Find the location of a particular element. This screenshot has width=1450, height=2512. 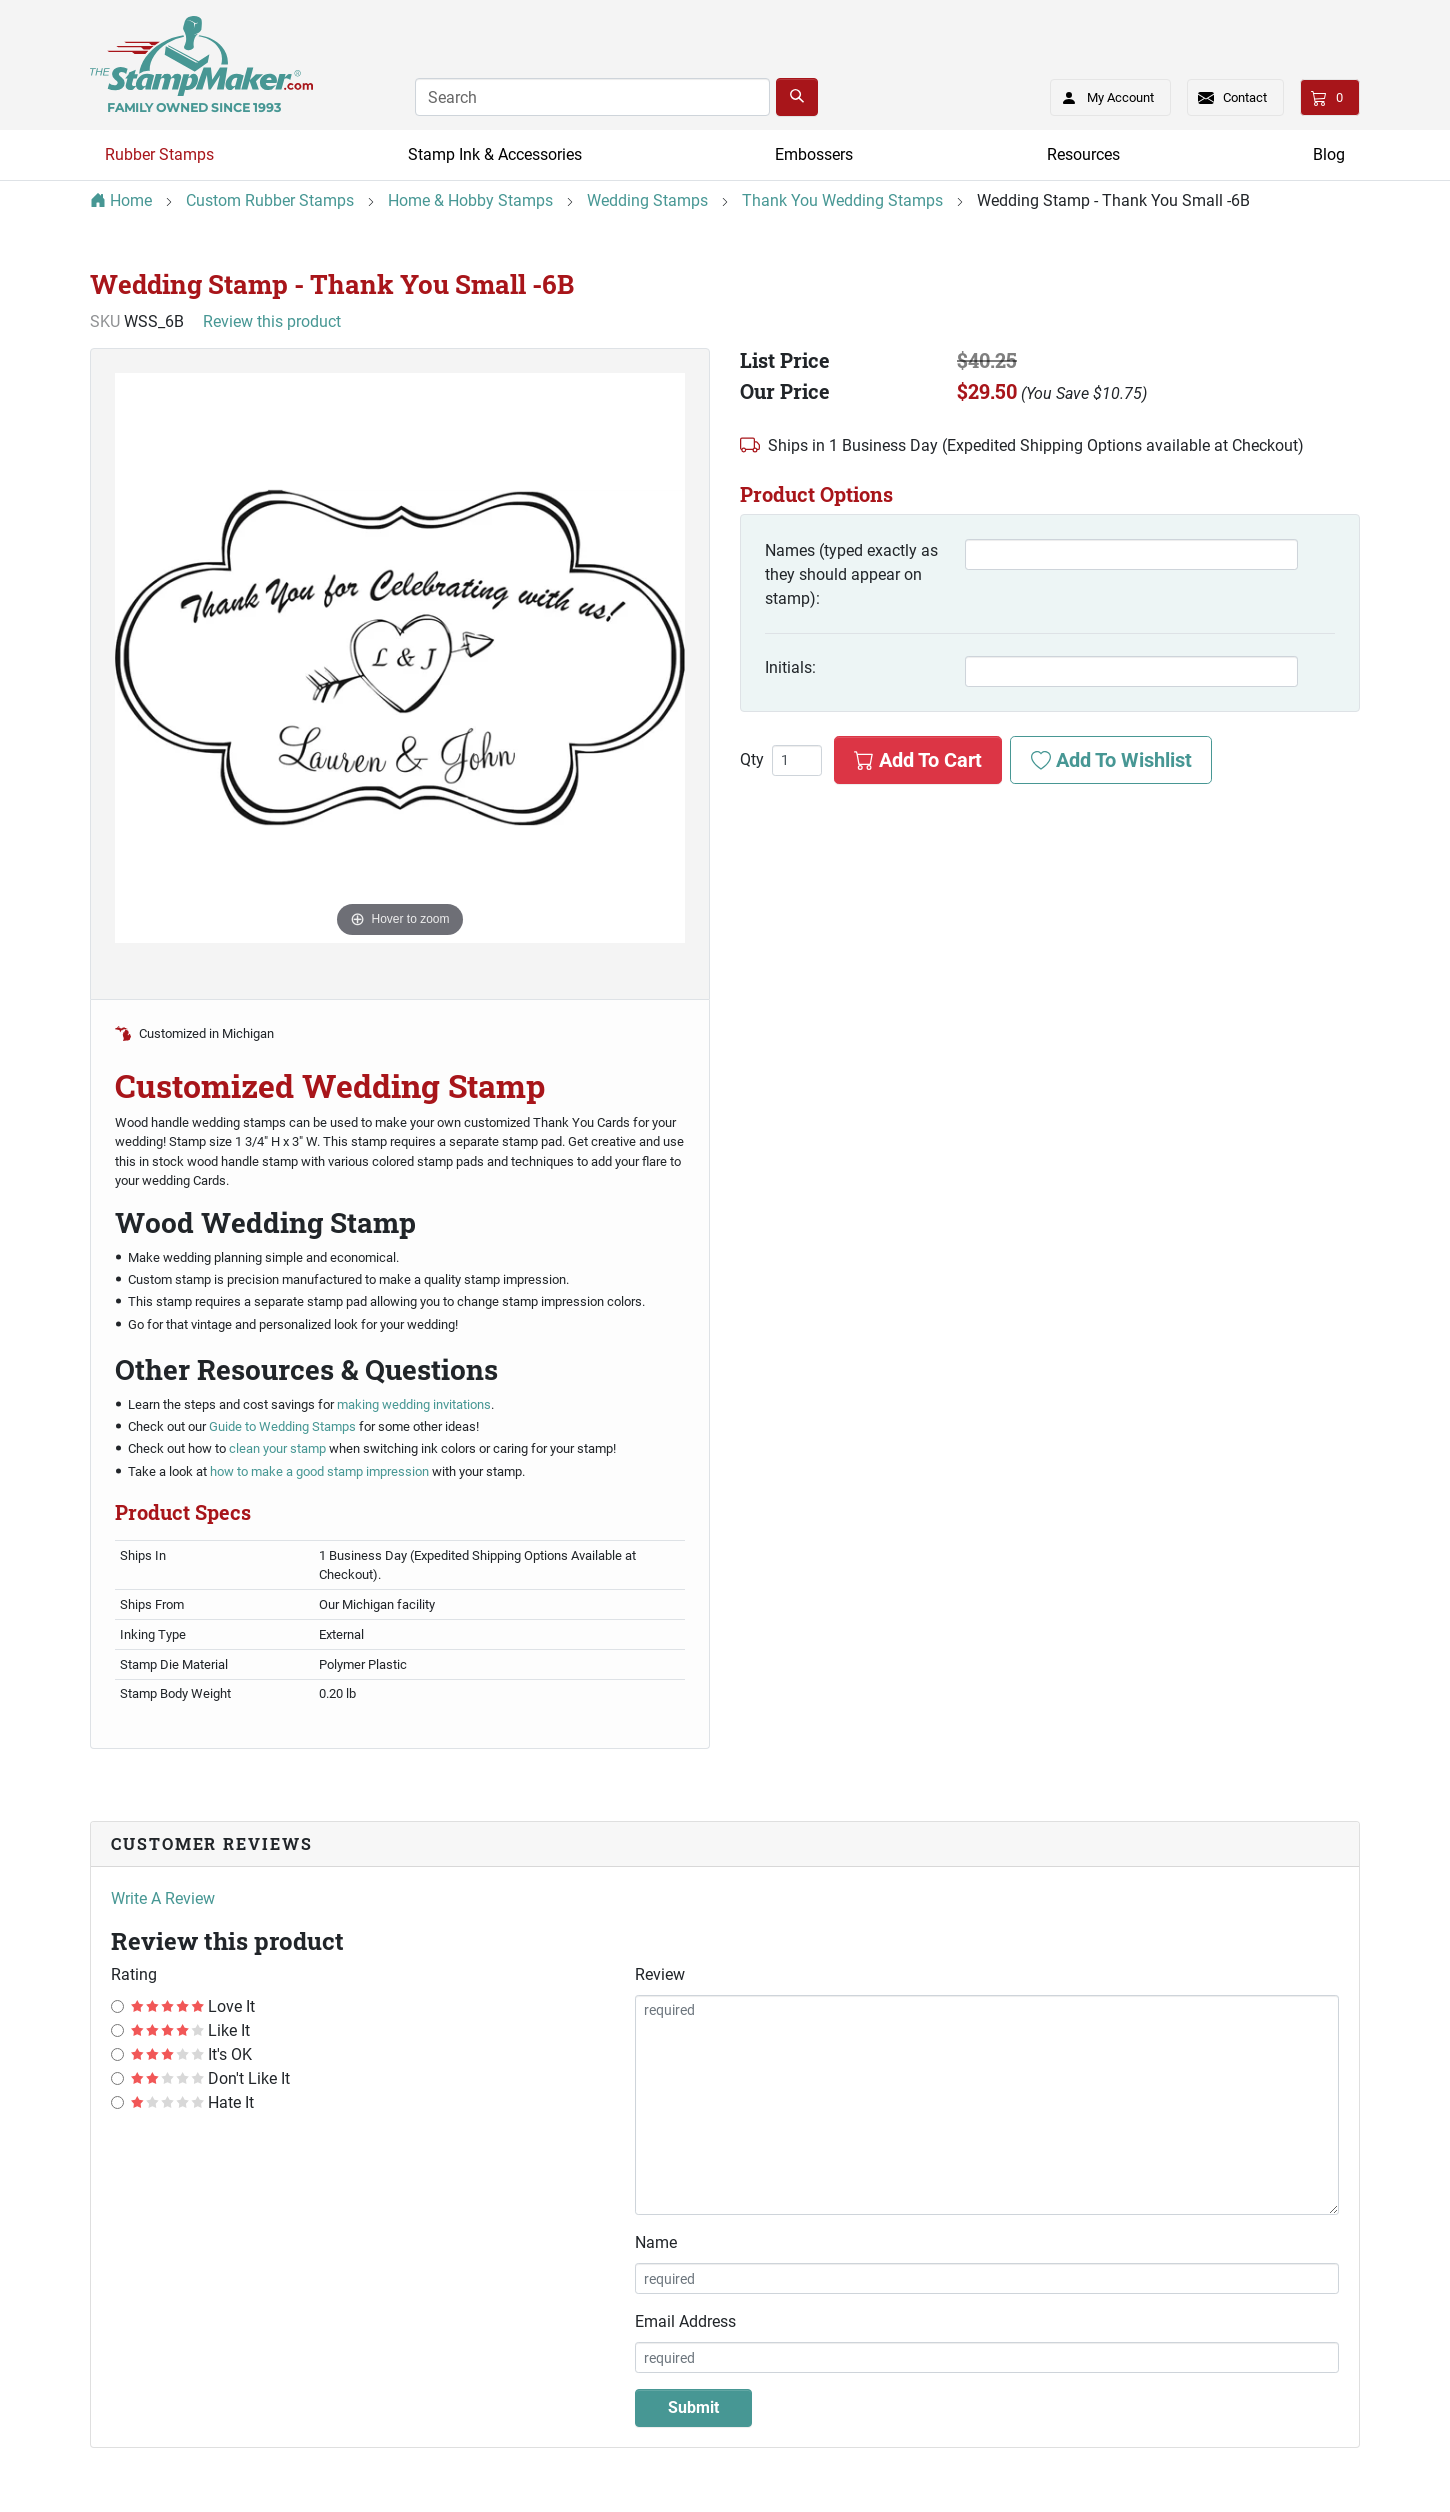

Write A Review is located at coordinates (163, 1898).